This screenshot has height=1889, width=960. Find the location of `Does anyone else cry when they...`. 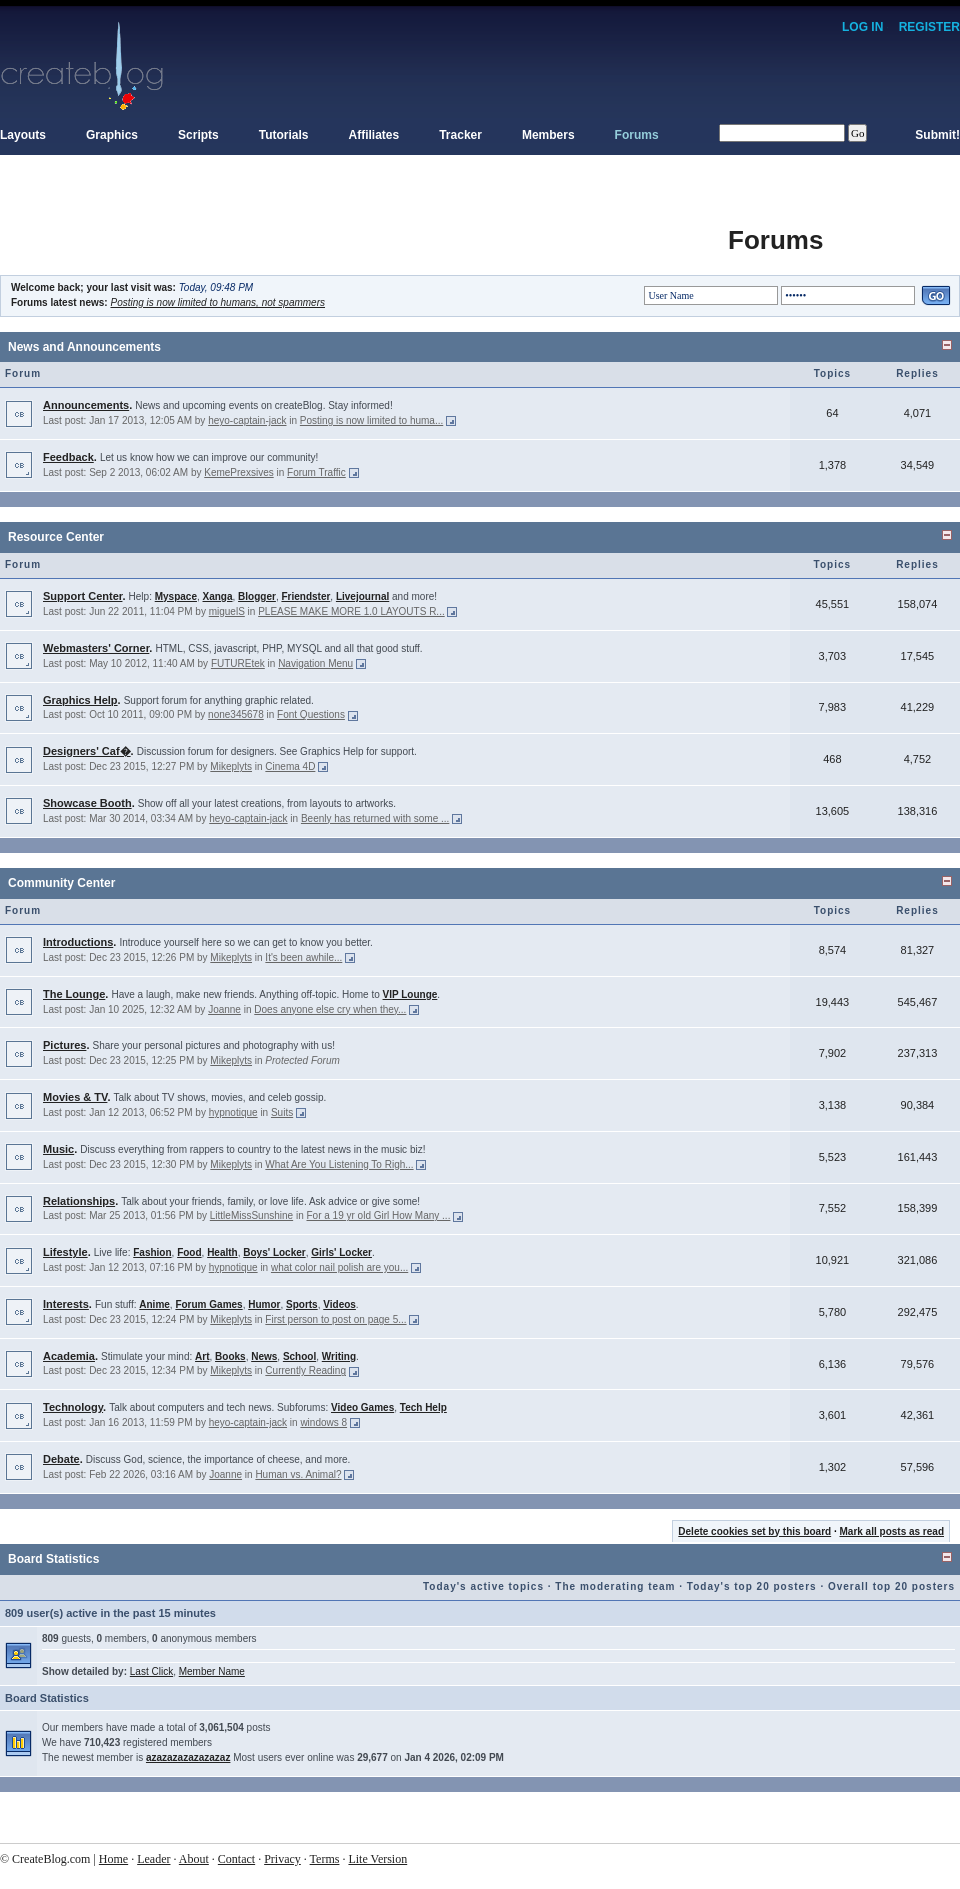

Does anyone else cry when they... is located at coordinates (330, 1009).